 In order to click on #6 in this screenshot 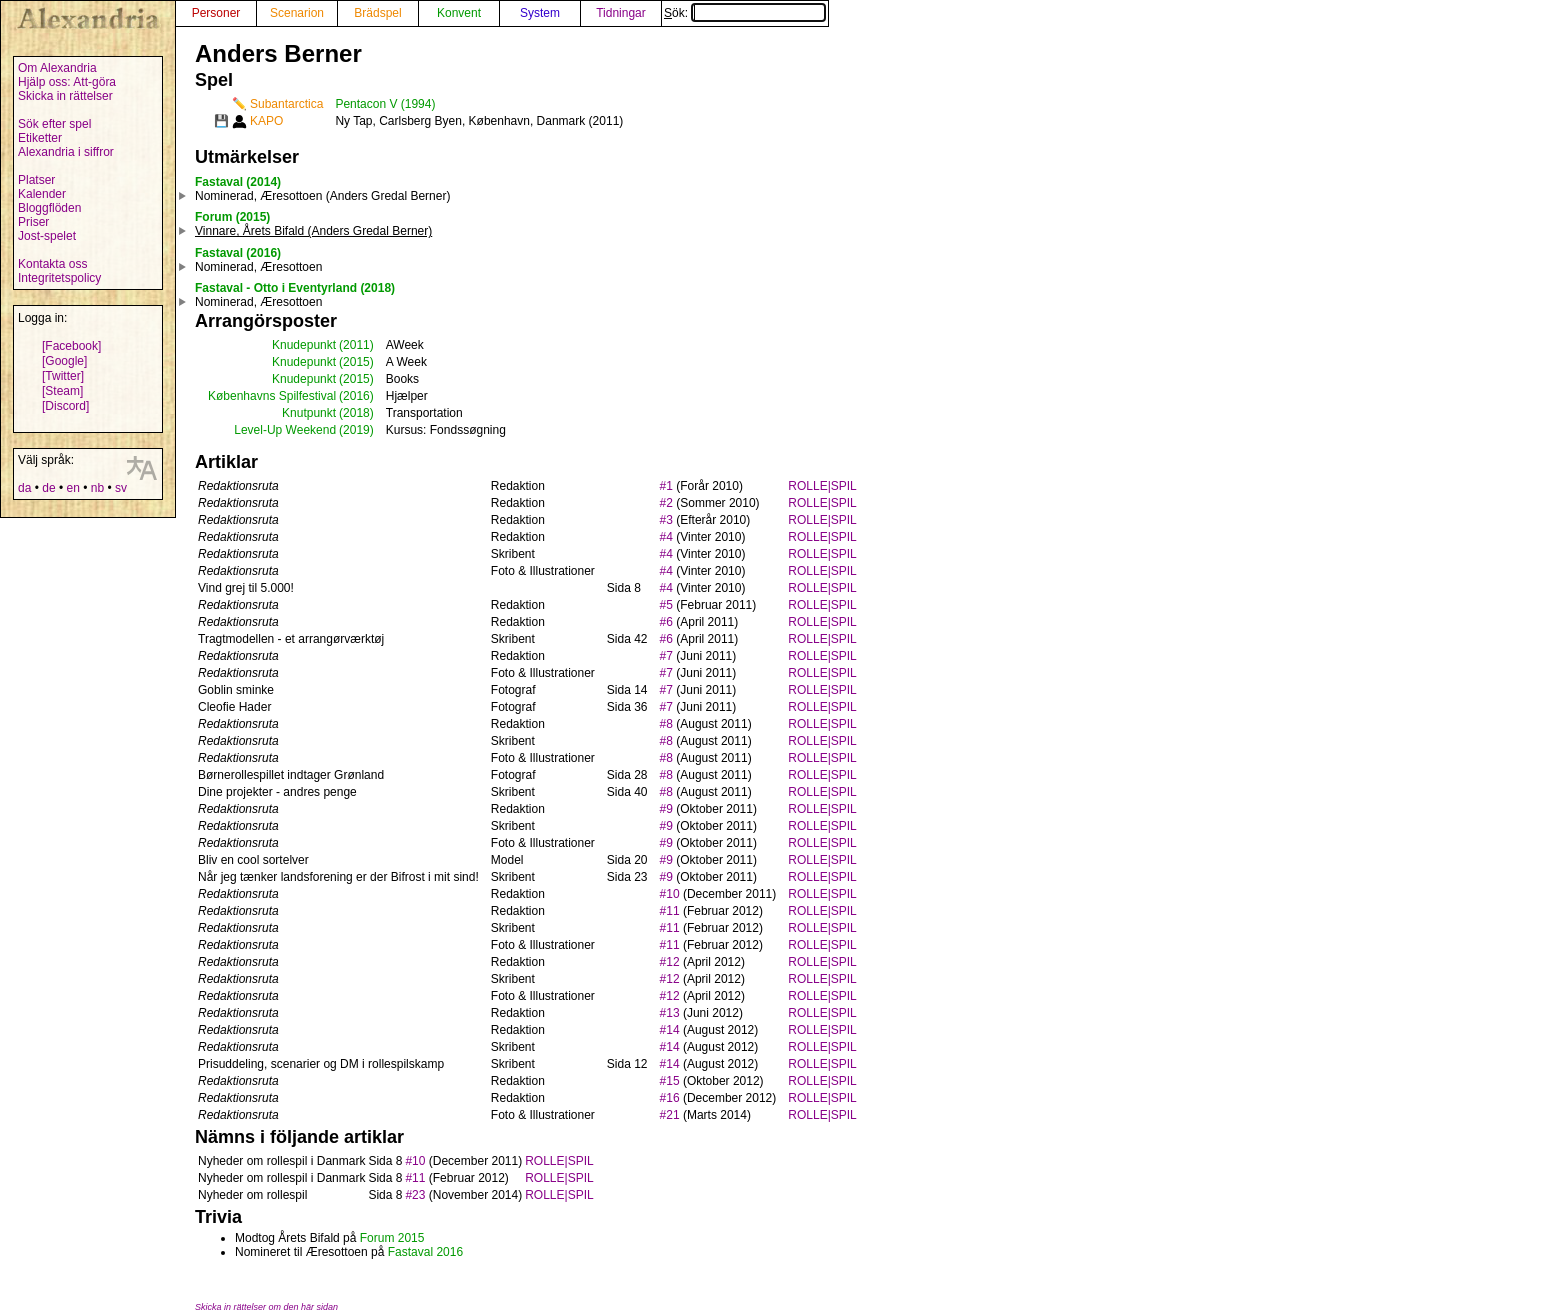, I will do `click(666, 622)`.